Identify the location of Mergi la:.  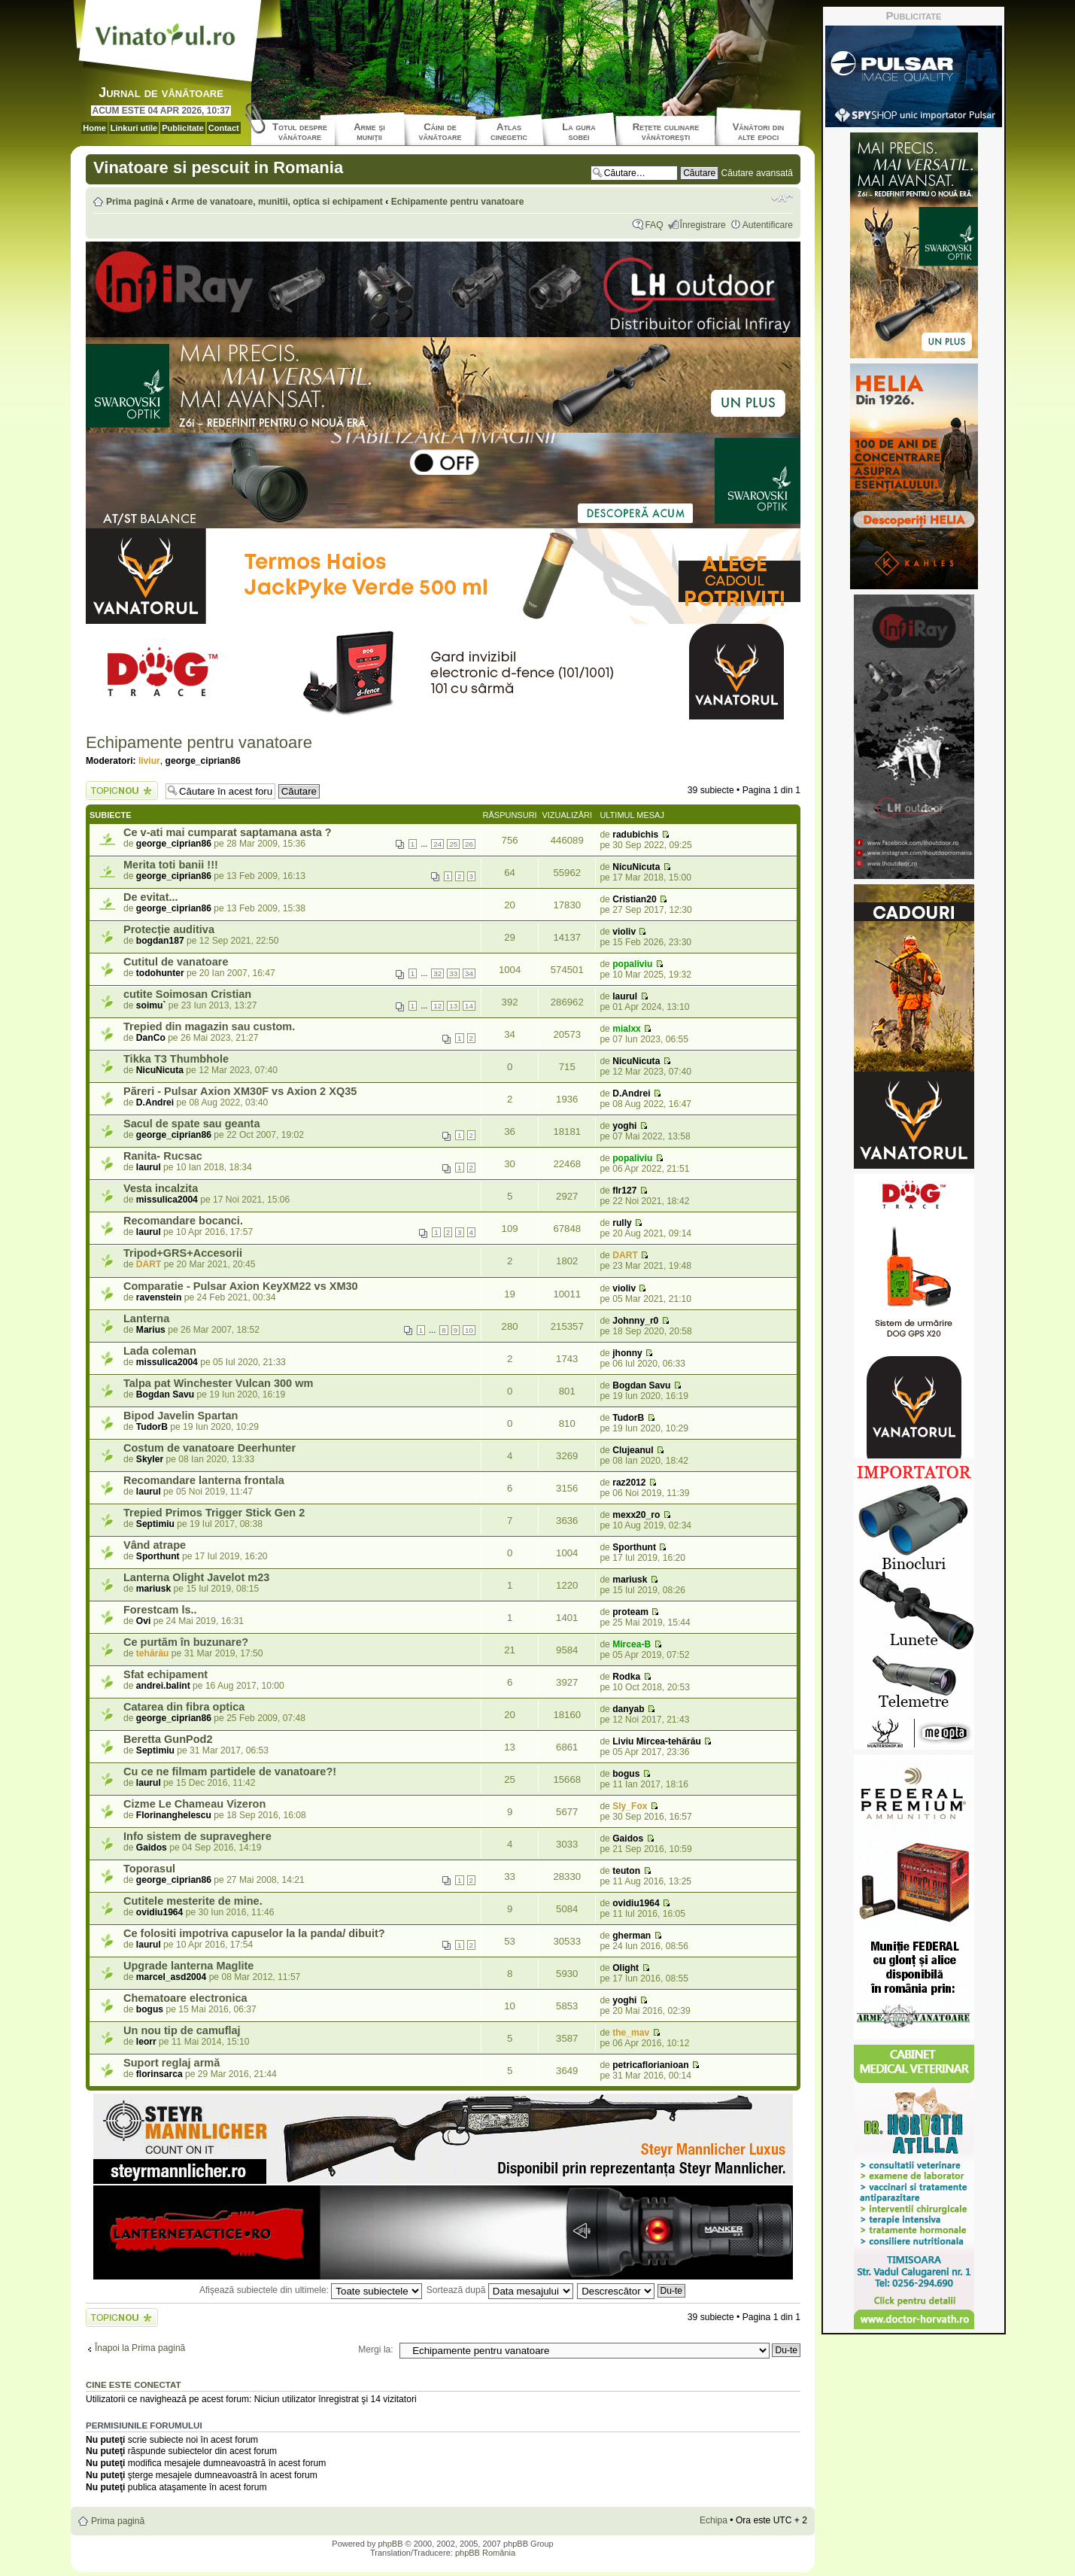
(375, 2349).